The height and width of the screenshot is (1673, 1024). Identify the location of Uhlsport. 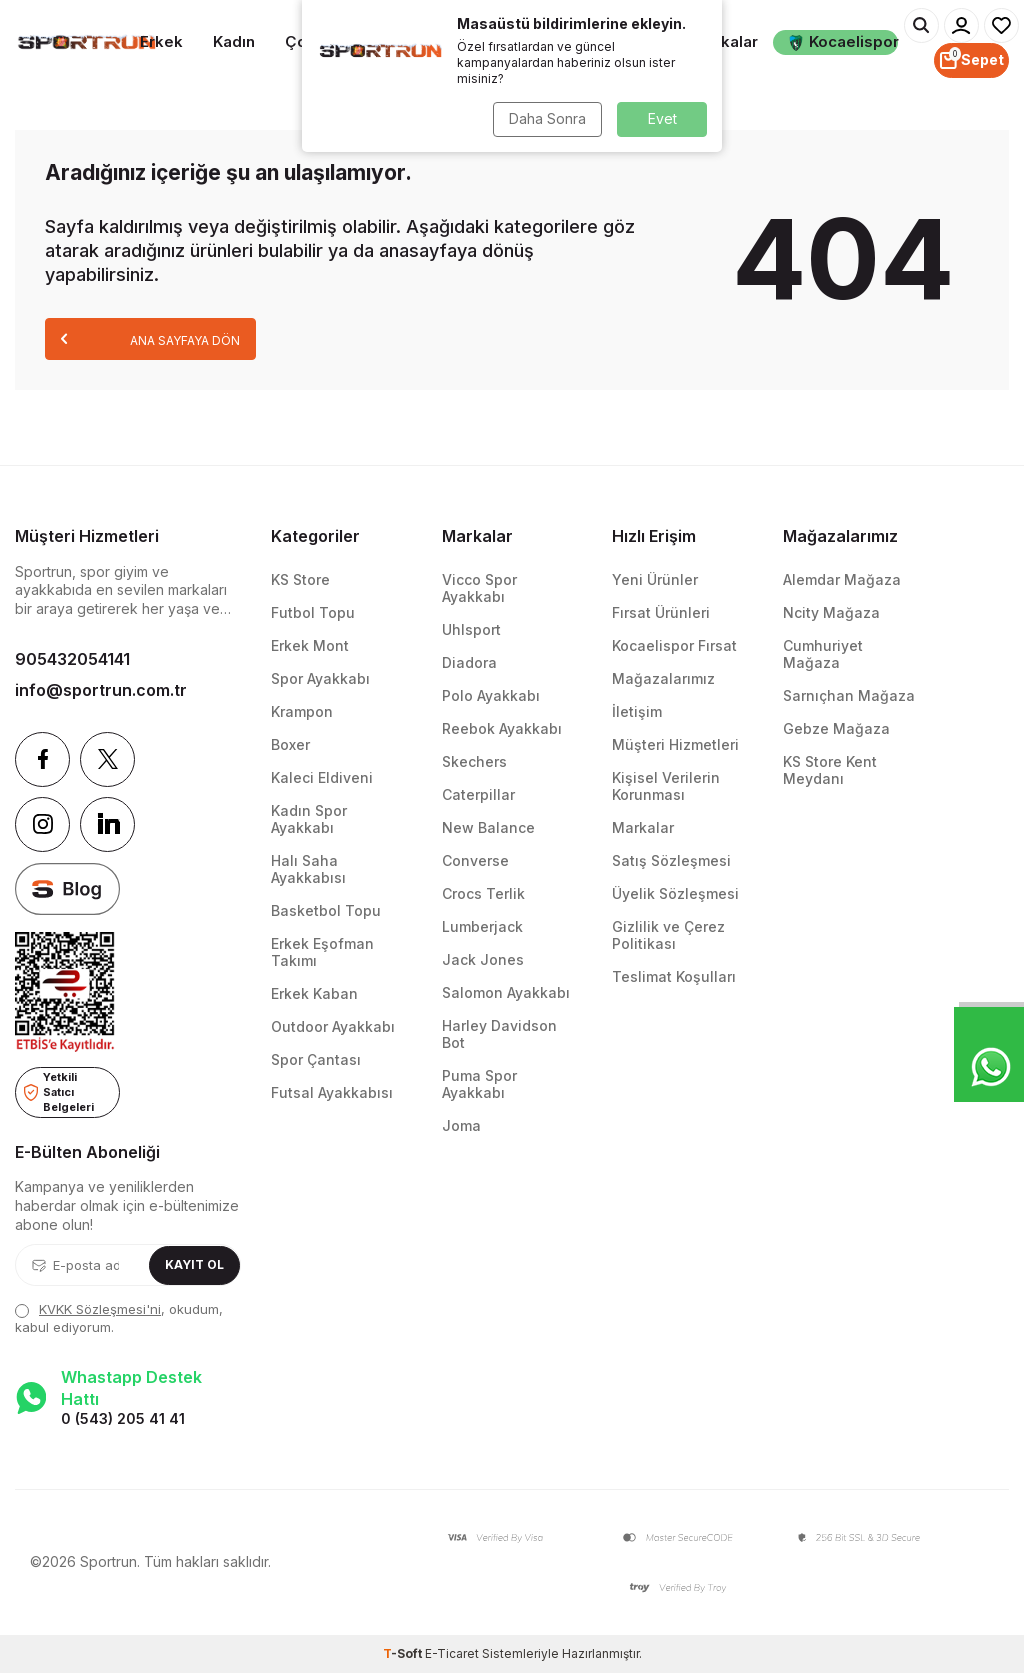
(471, 629).